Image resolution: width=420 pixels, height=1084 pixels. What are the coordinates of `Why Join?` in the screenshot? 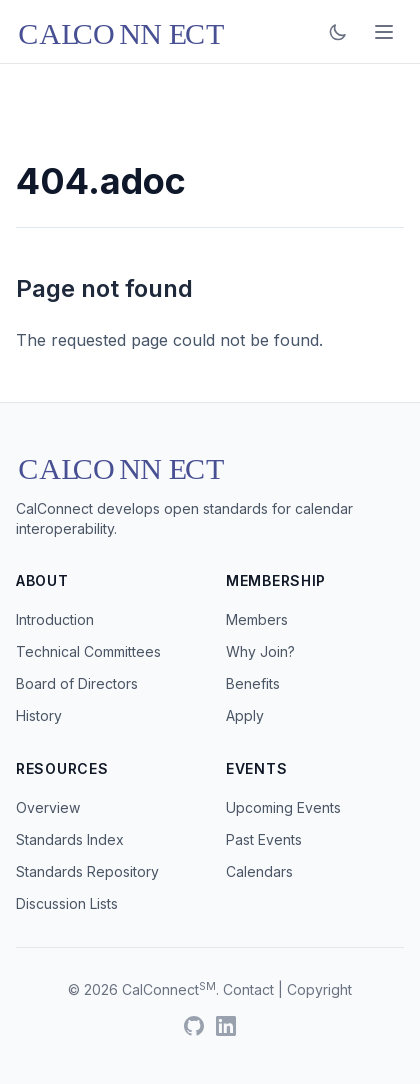 It's located at (260, 651).